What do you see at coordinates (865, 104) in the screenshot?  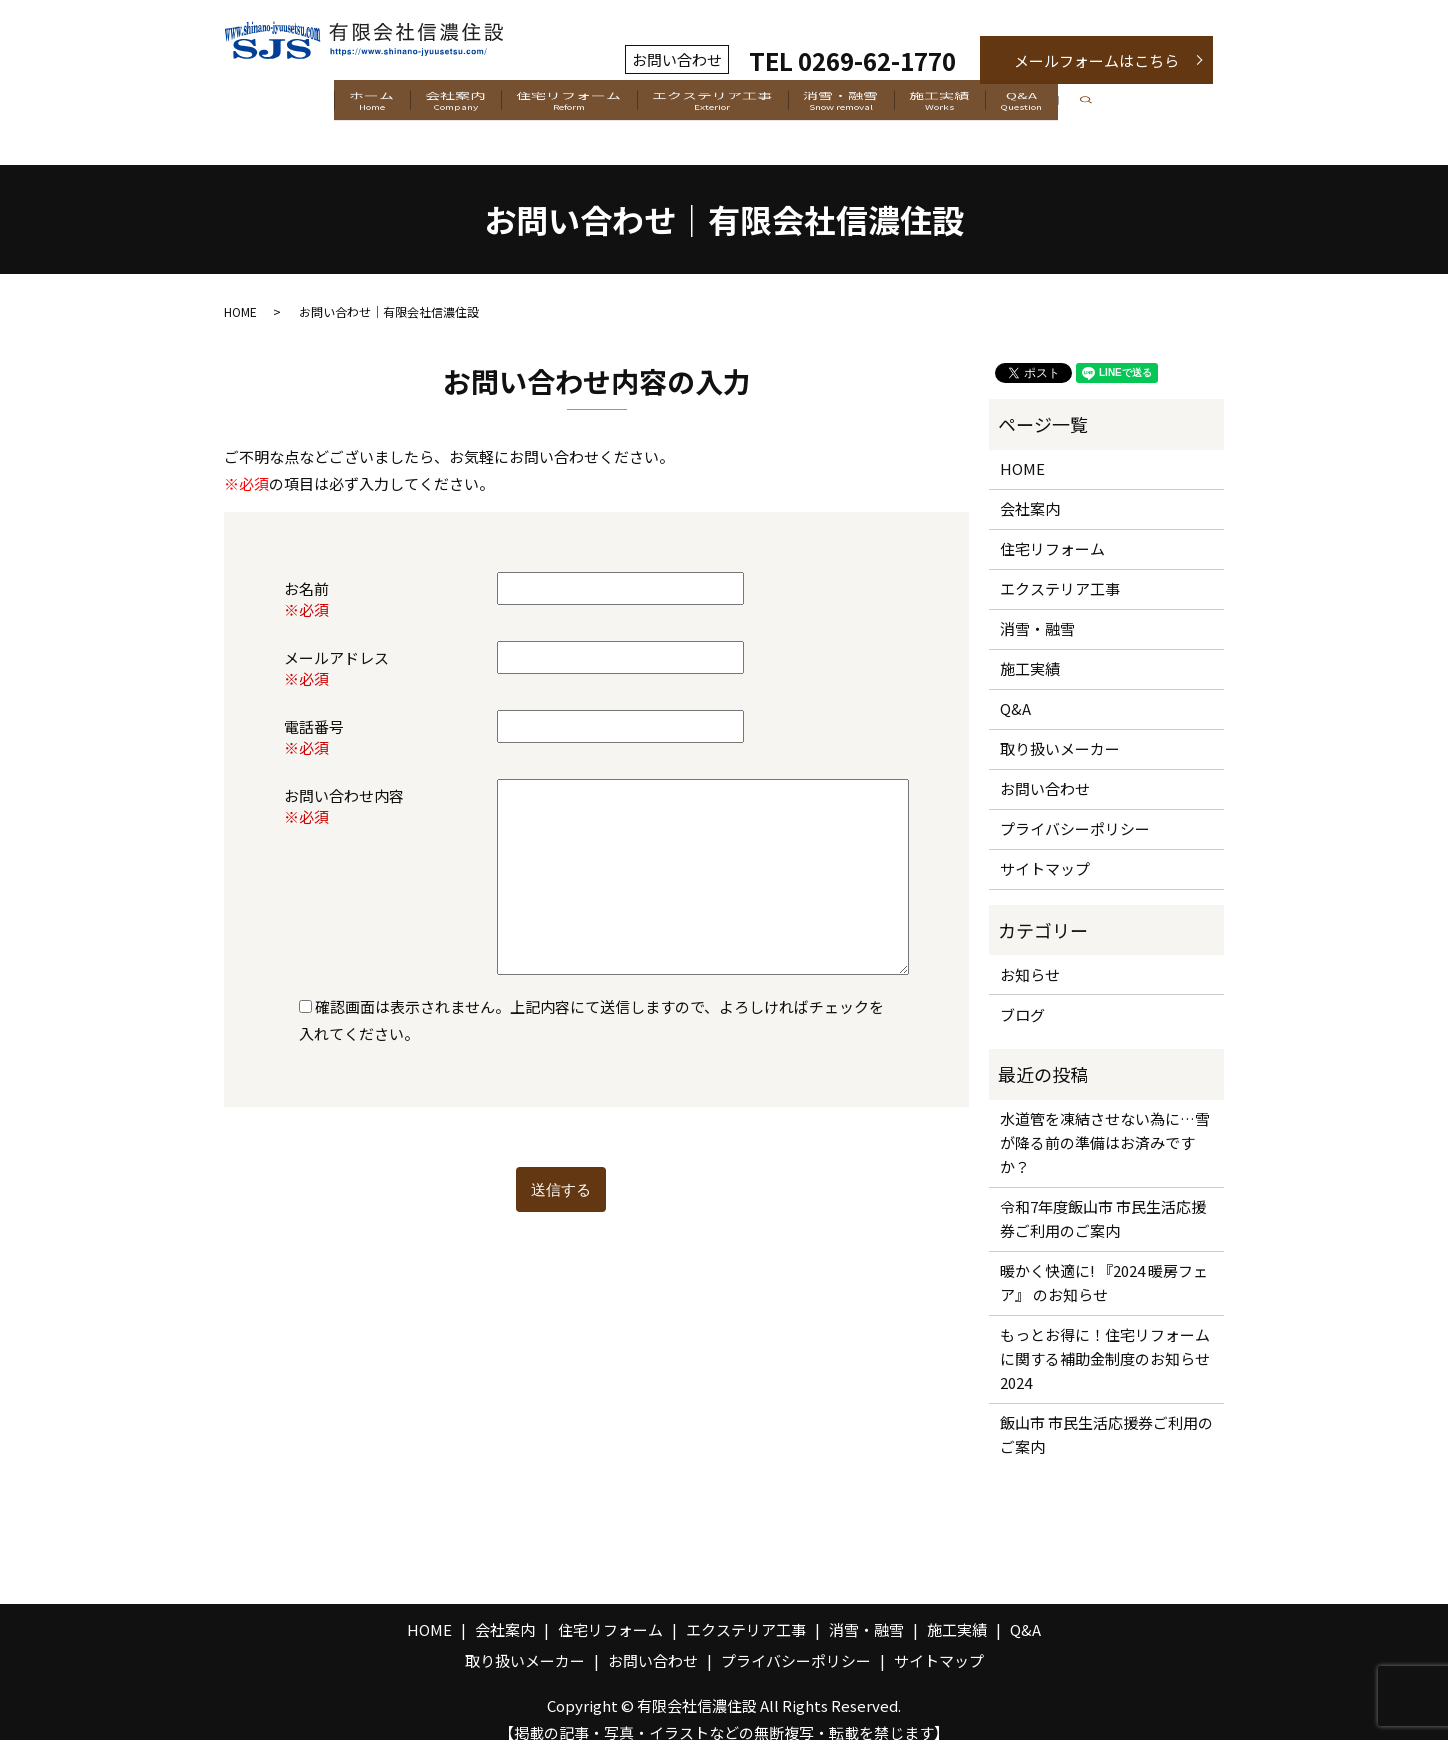 I see `消雪・融雪` at bounding box center [865, 104].